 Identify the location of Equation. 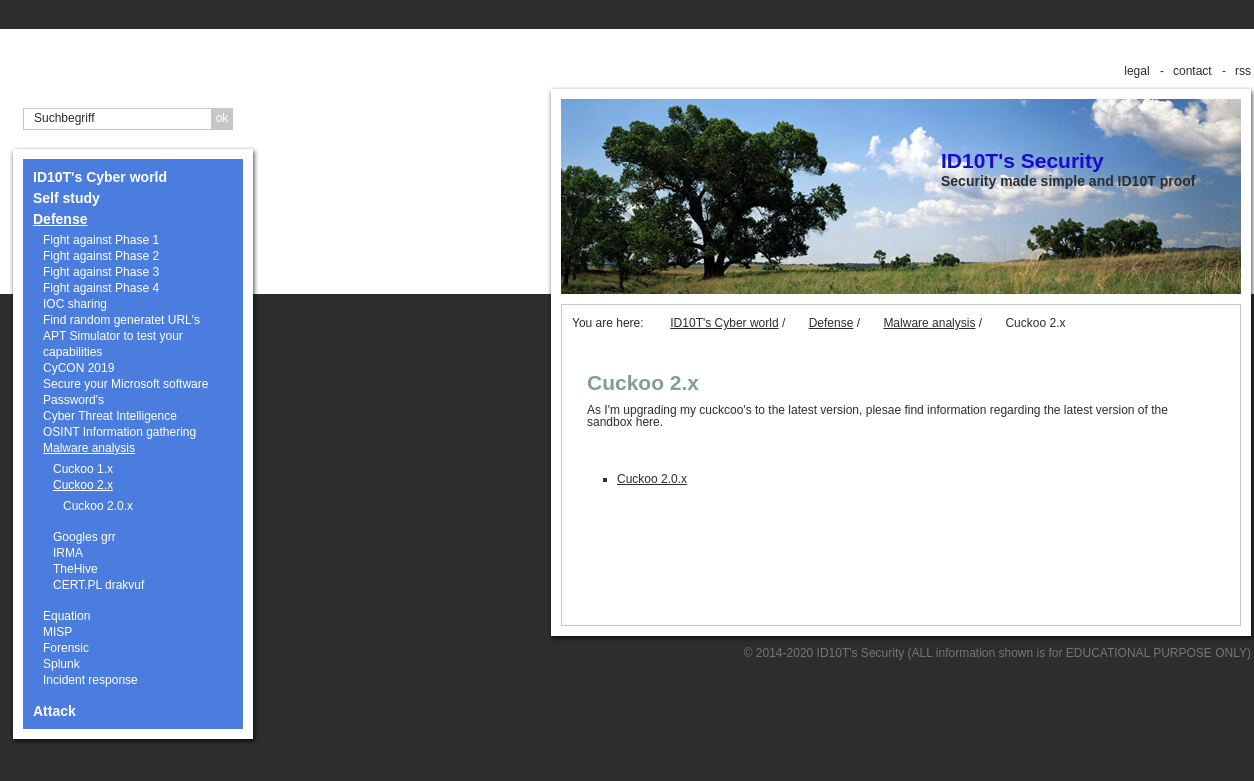
(66, 616).